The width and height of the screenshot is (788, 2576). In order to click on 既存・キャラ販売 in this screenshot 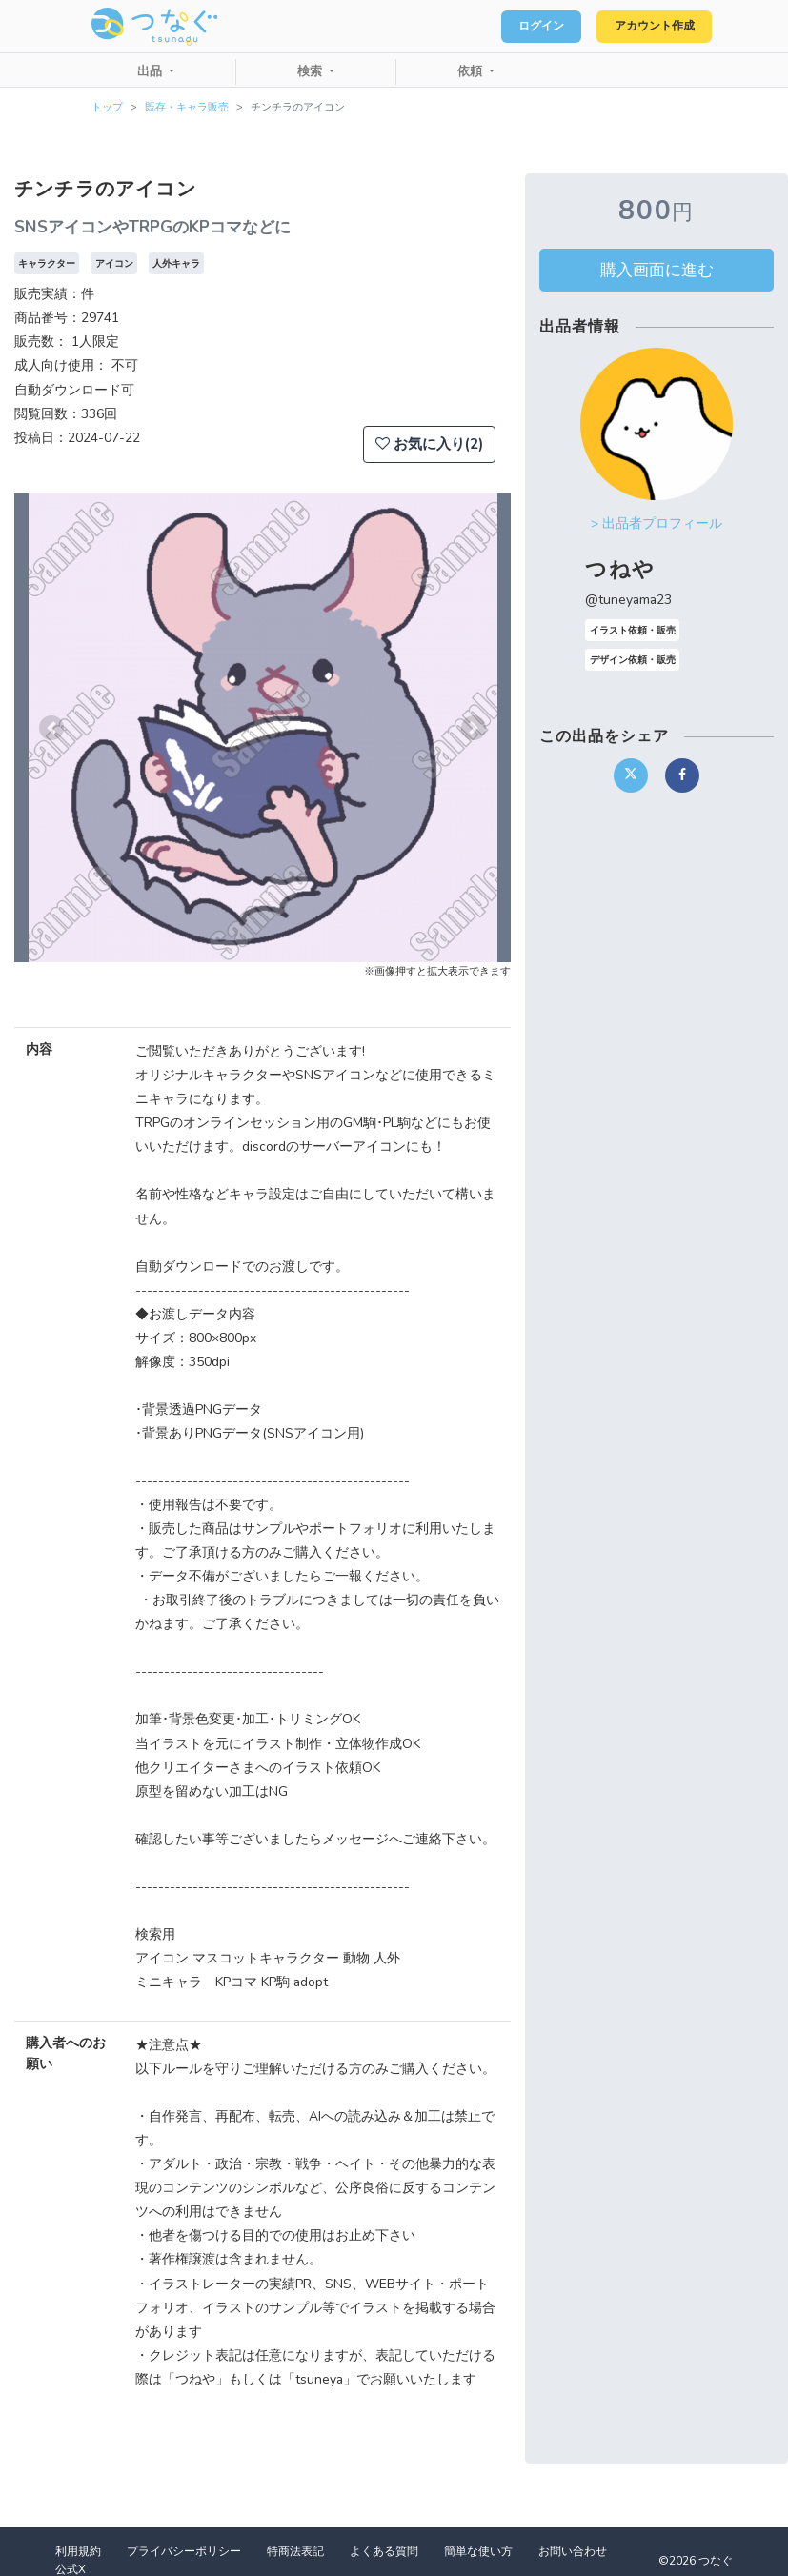, I will do `click(187, 107)`.